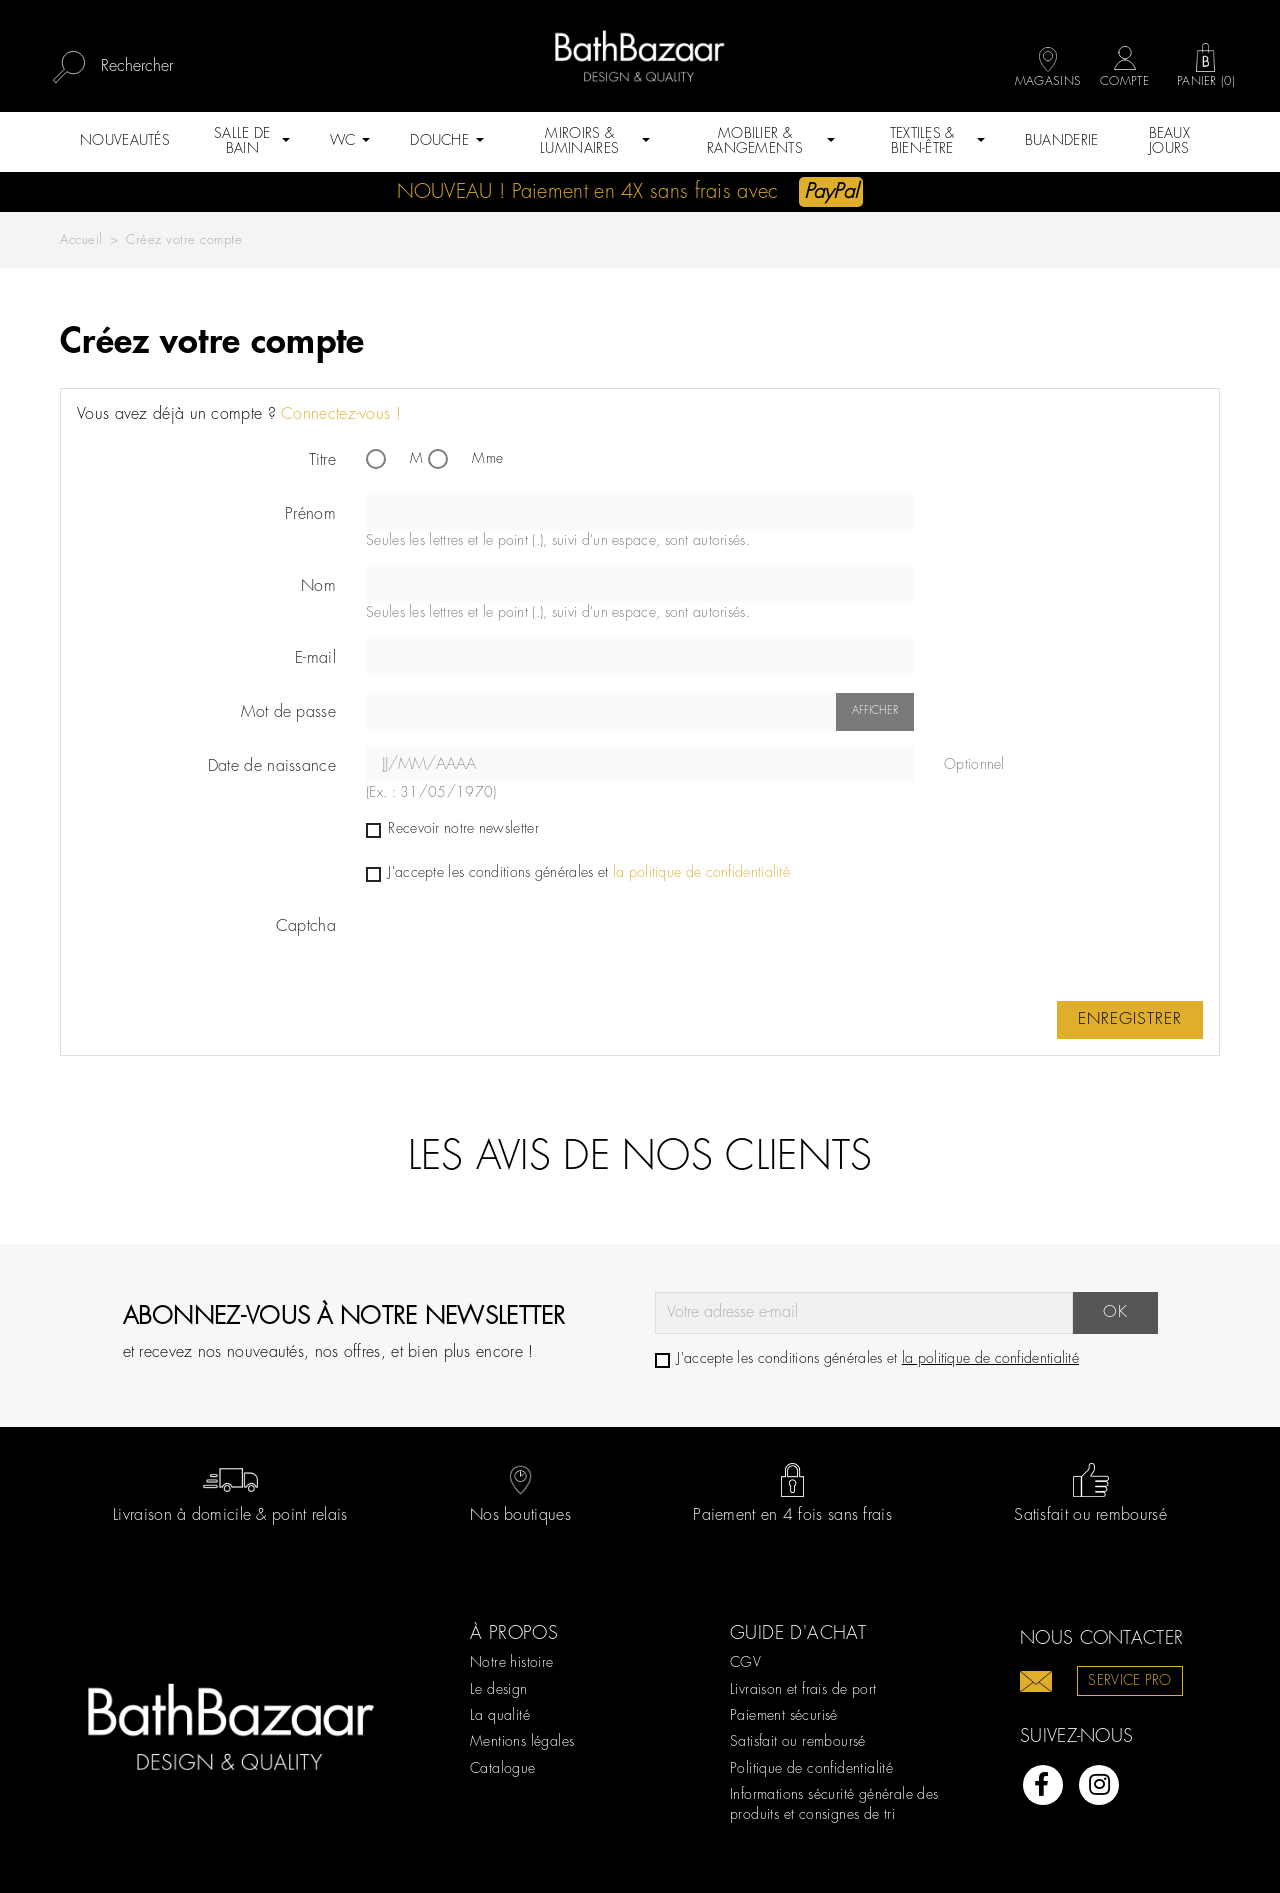  I want to click on [presentation], so click(518, 946).